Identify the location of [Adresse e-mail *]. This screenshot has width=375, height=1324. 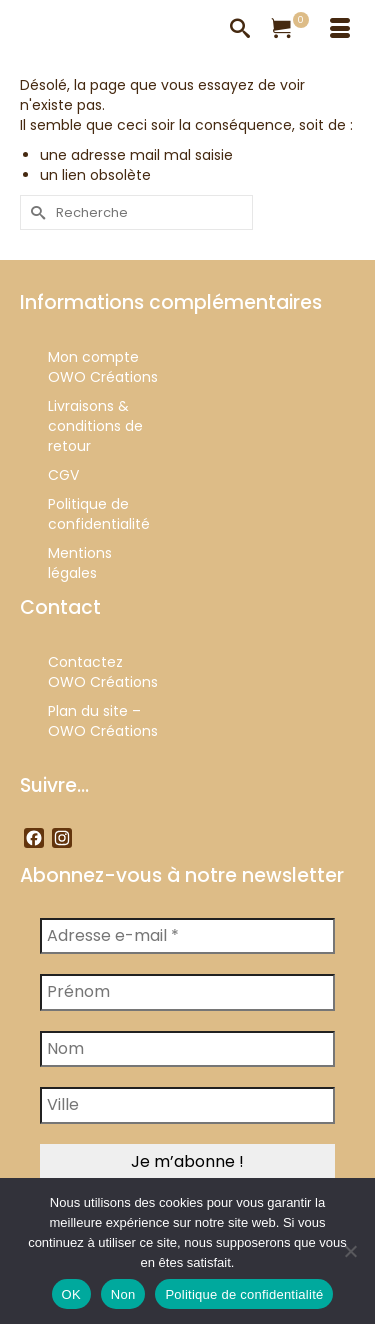
(187, 936).